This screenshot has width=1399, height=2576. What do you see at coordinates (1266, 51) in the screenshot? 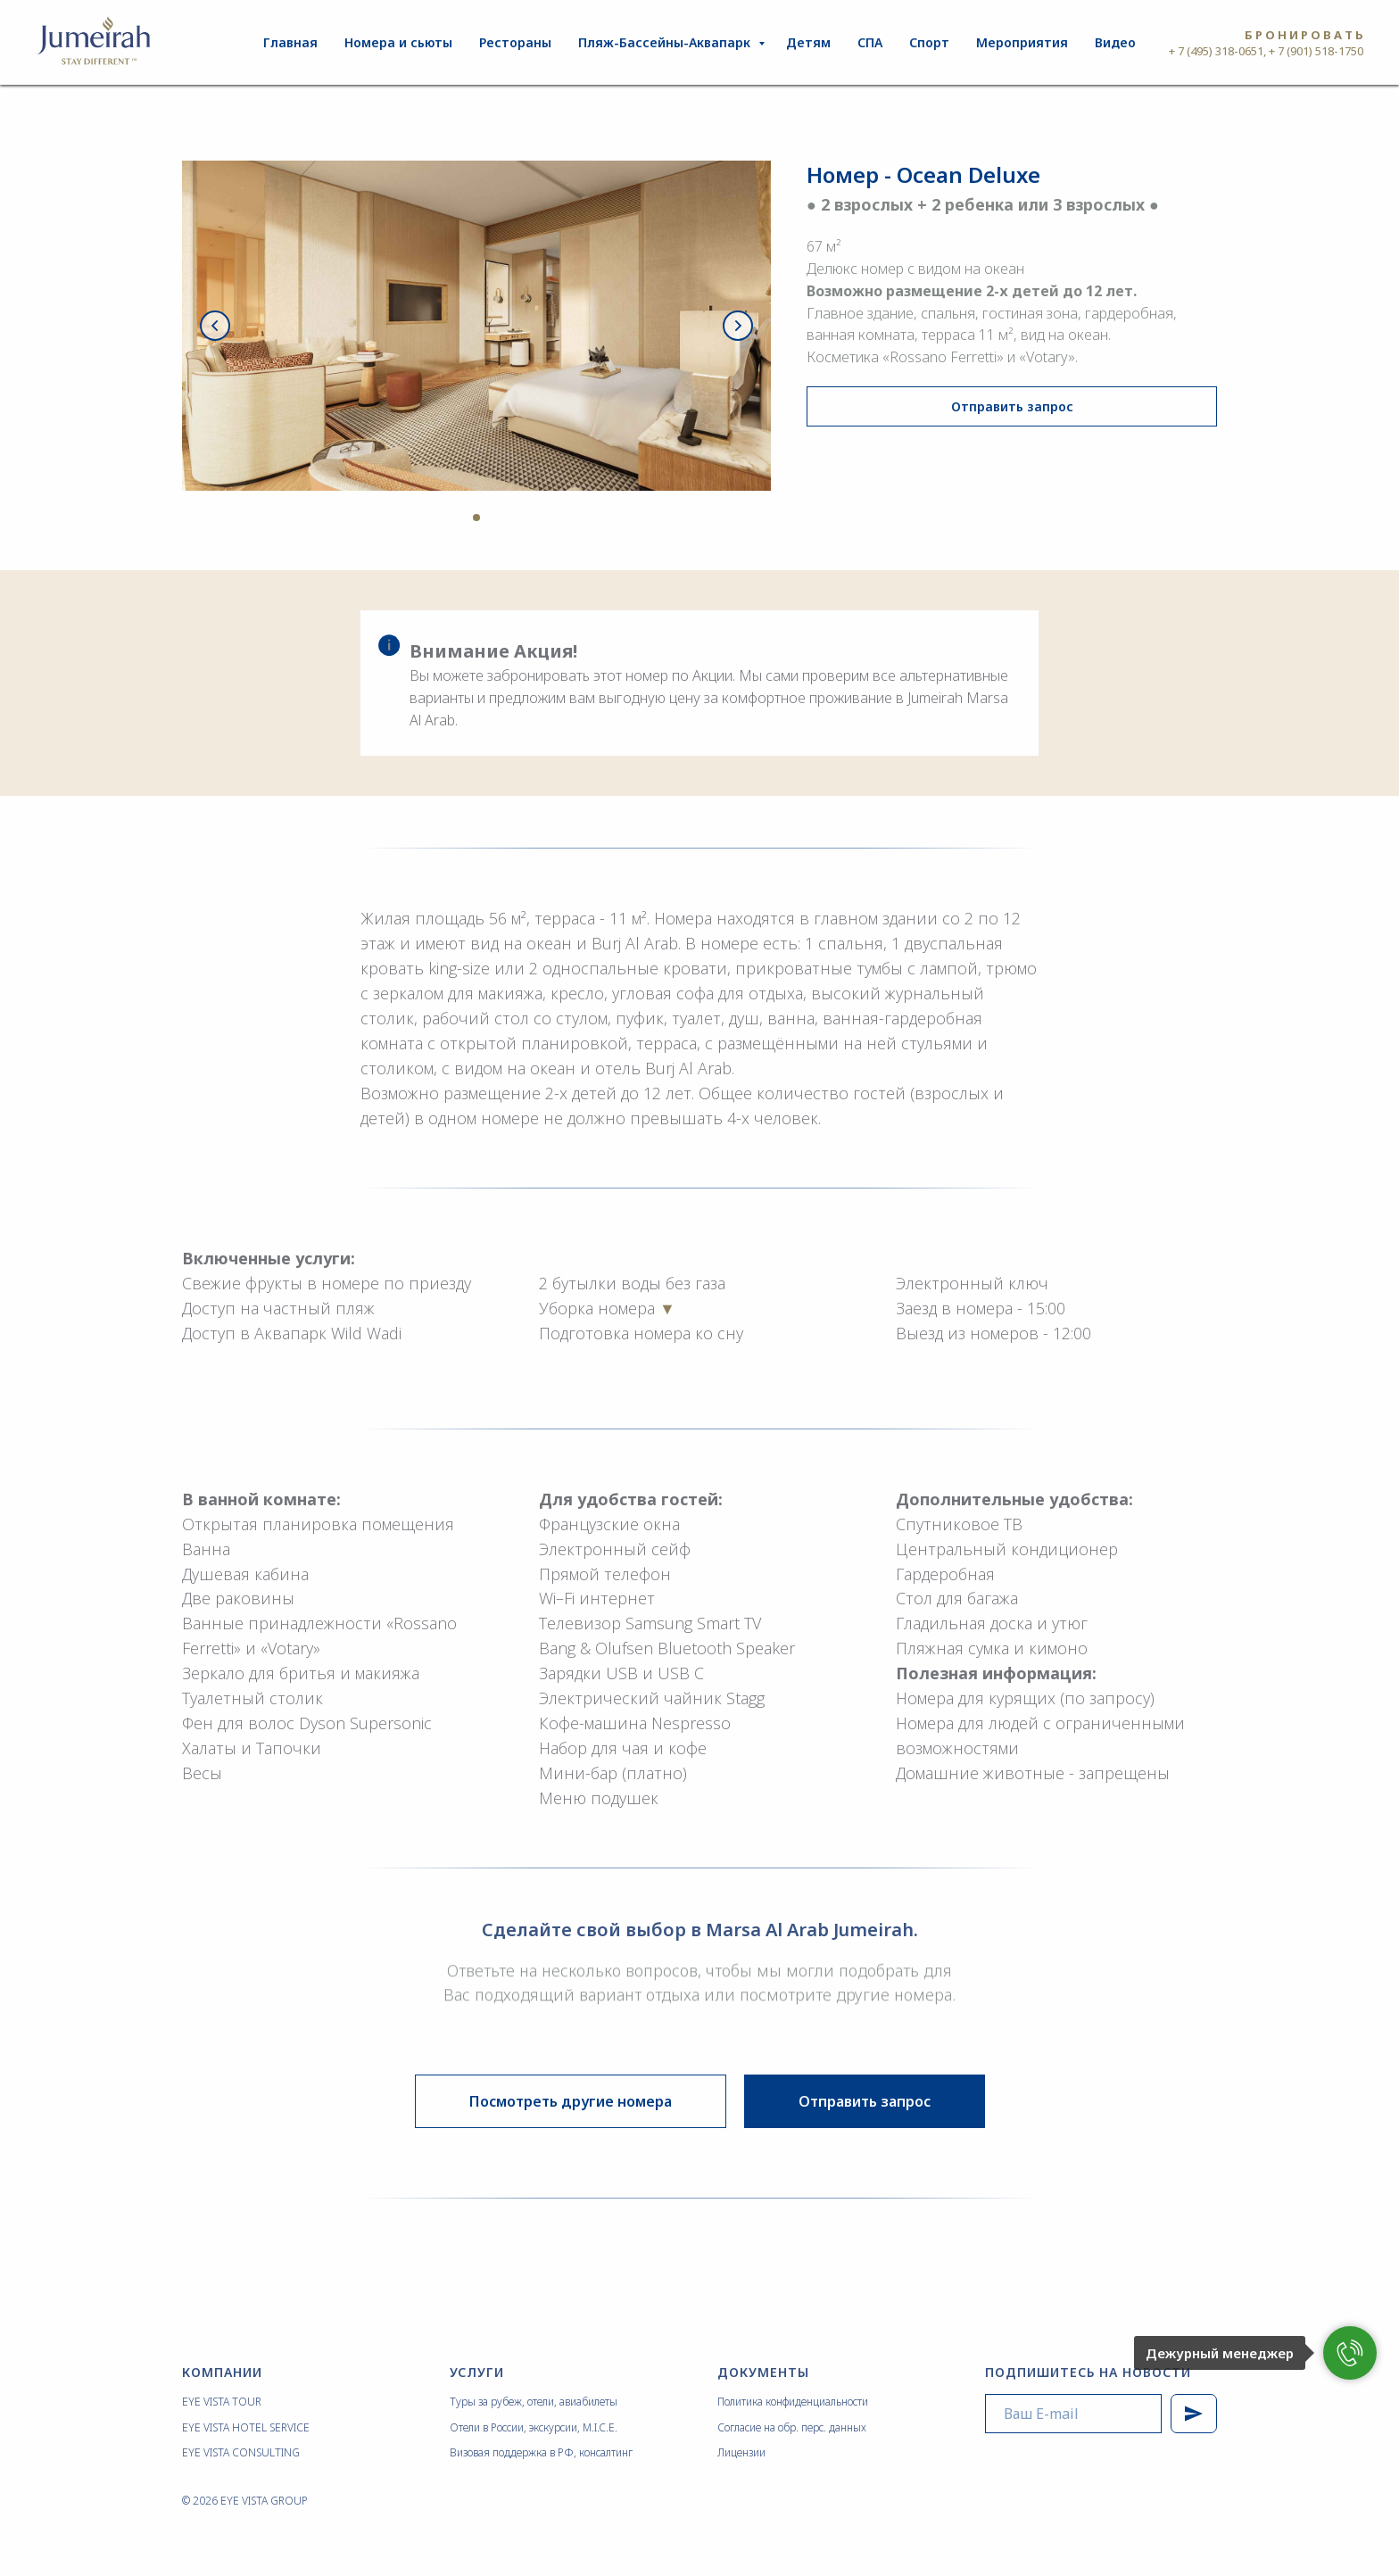
I see `+ 7 (495) 318-0651, + 7 (901) 518-1750` at bounding box center [1266, 51].